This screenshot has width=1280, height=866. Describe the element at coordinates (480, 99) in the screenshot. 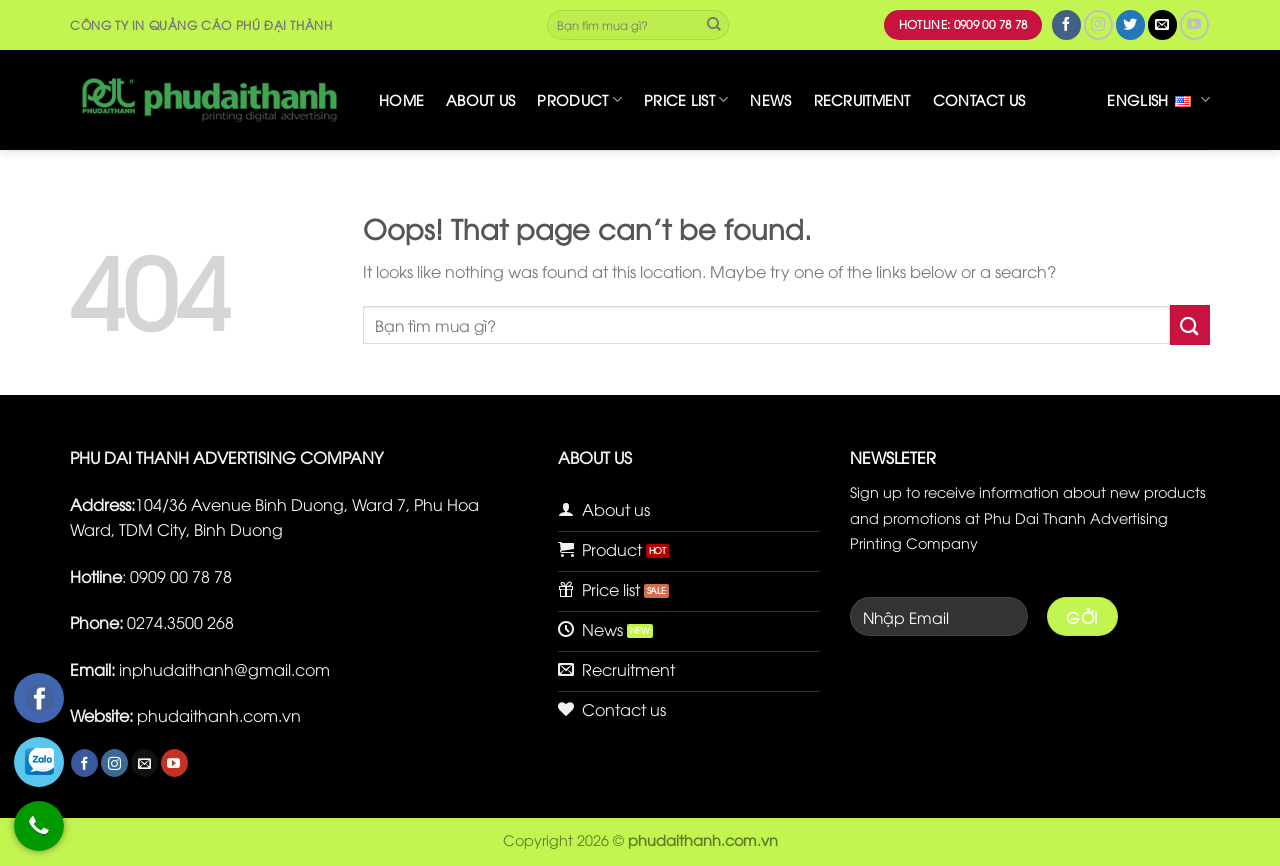

I see `About us` at that location.